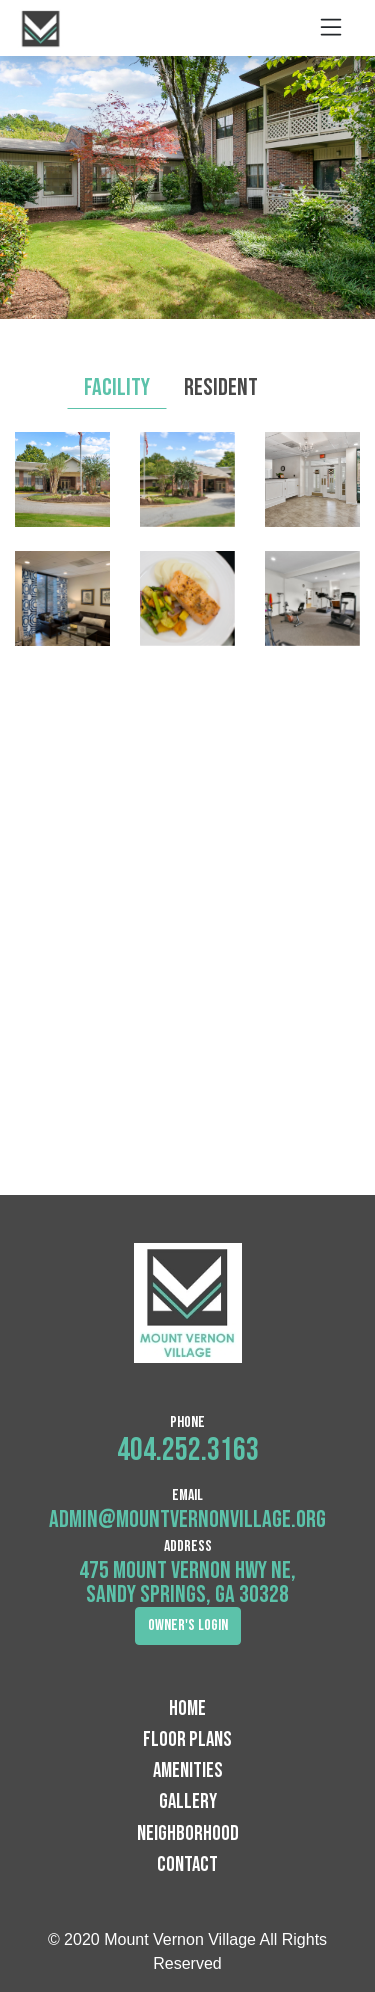  Describe the element at coordinates (117, 387) in the screenshot. I see `Facility [tab]` at that location.